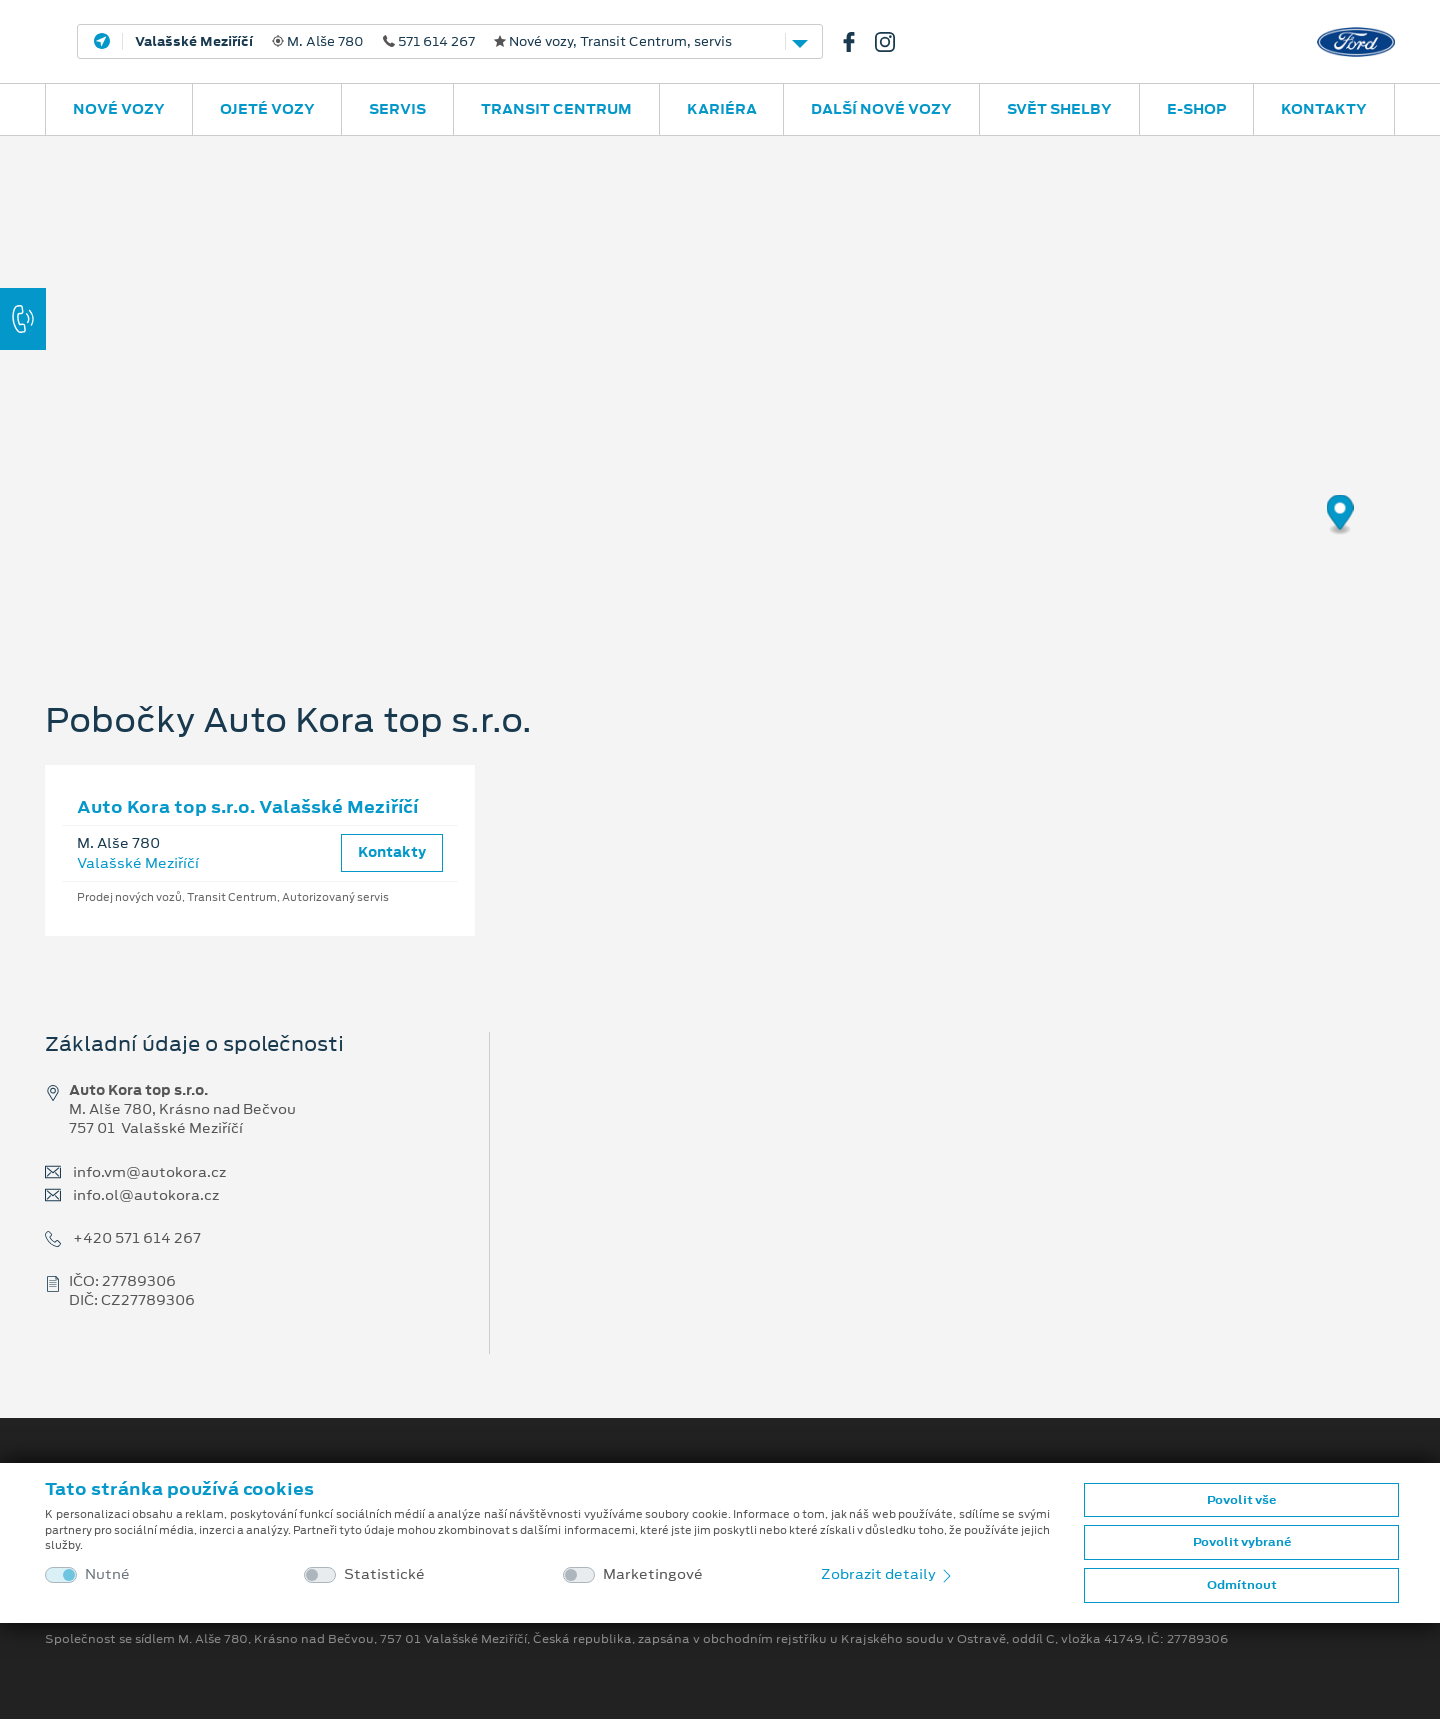  Describe the element at coordinates (384, 1574) in the screenshot. I see `Statistické` at that location.